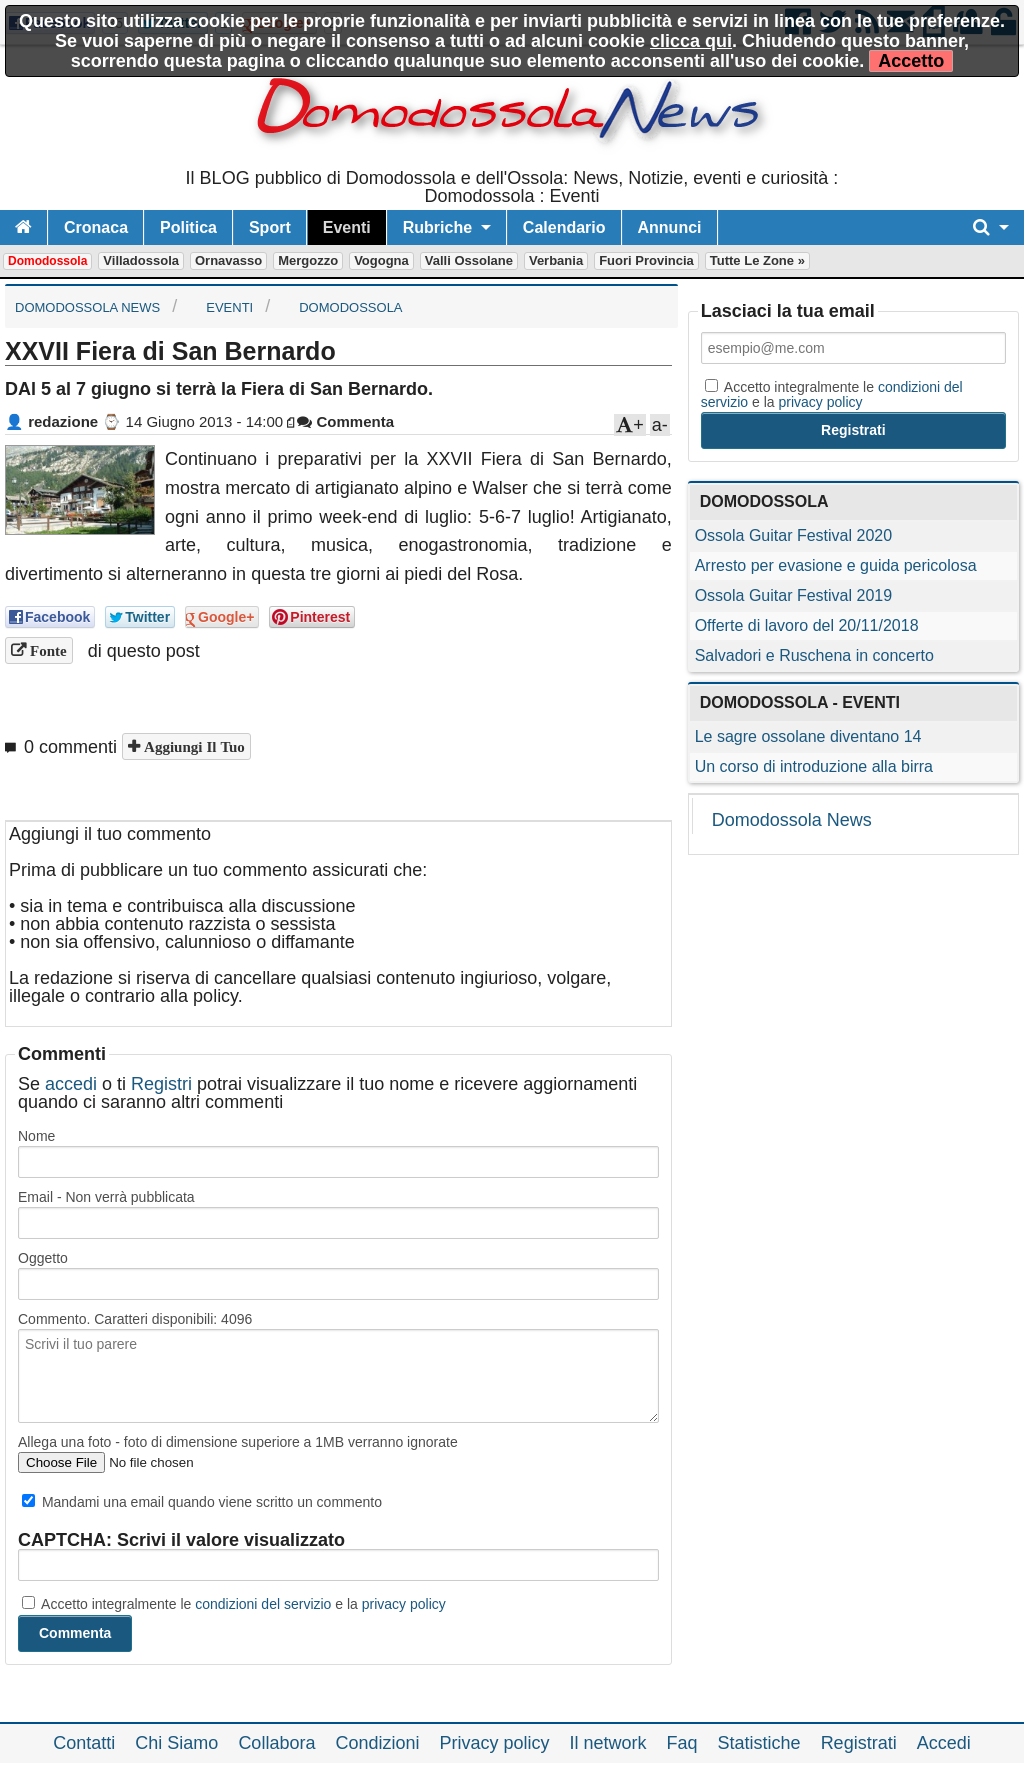  Describe the element at coordinates (494, 1743) in the screenshot. I see `Privacy policy` at that location.